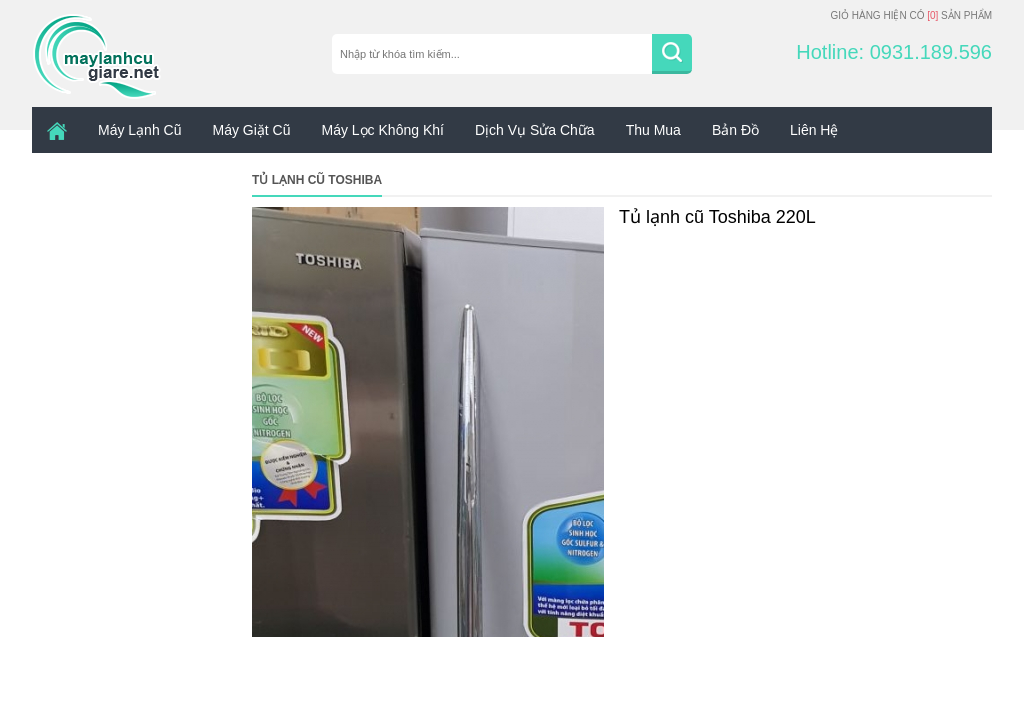 This screenshot has width=1024, height=720. What do you see at coordinates (139, 130) in the screenshot?
I see `Máy lạnh cũ` at bounding box center [139, 130].